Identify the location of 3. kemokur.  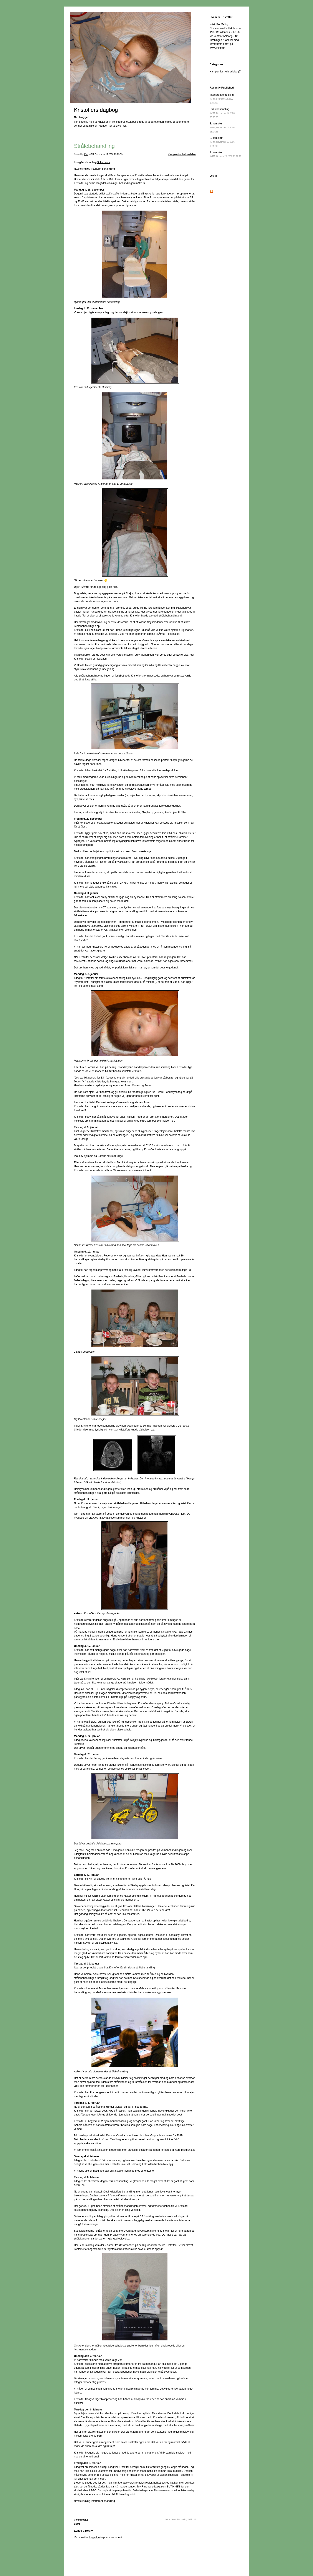
(103, 162).